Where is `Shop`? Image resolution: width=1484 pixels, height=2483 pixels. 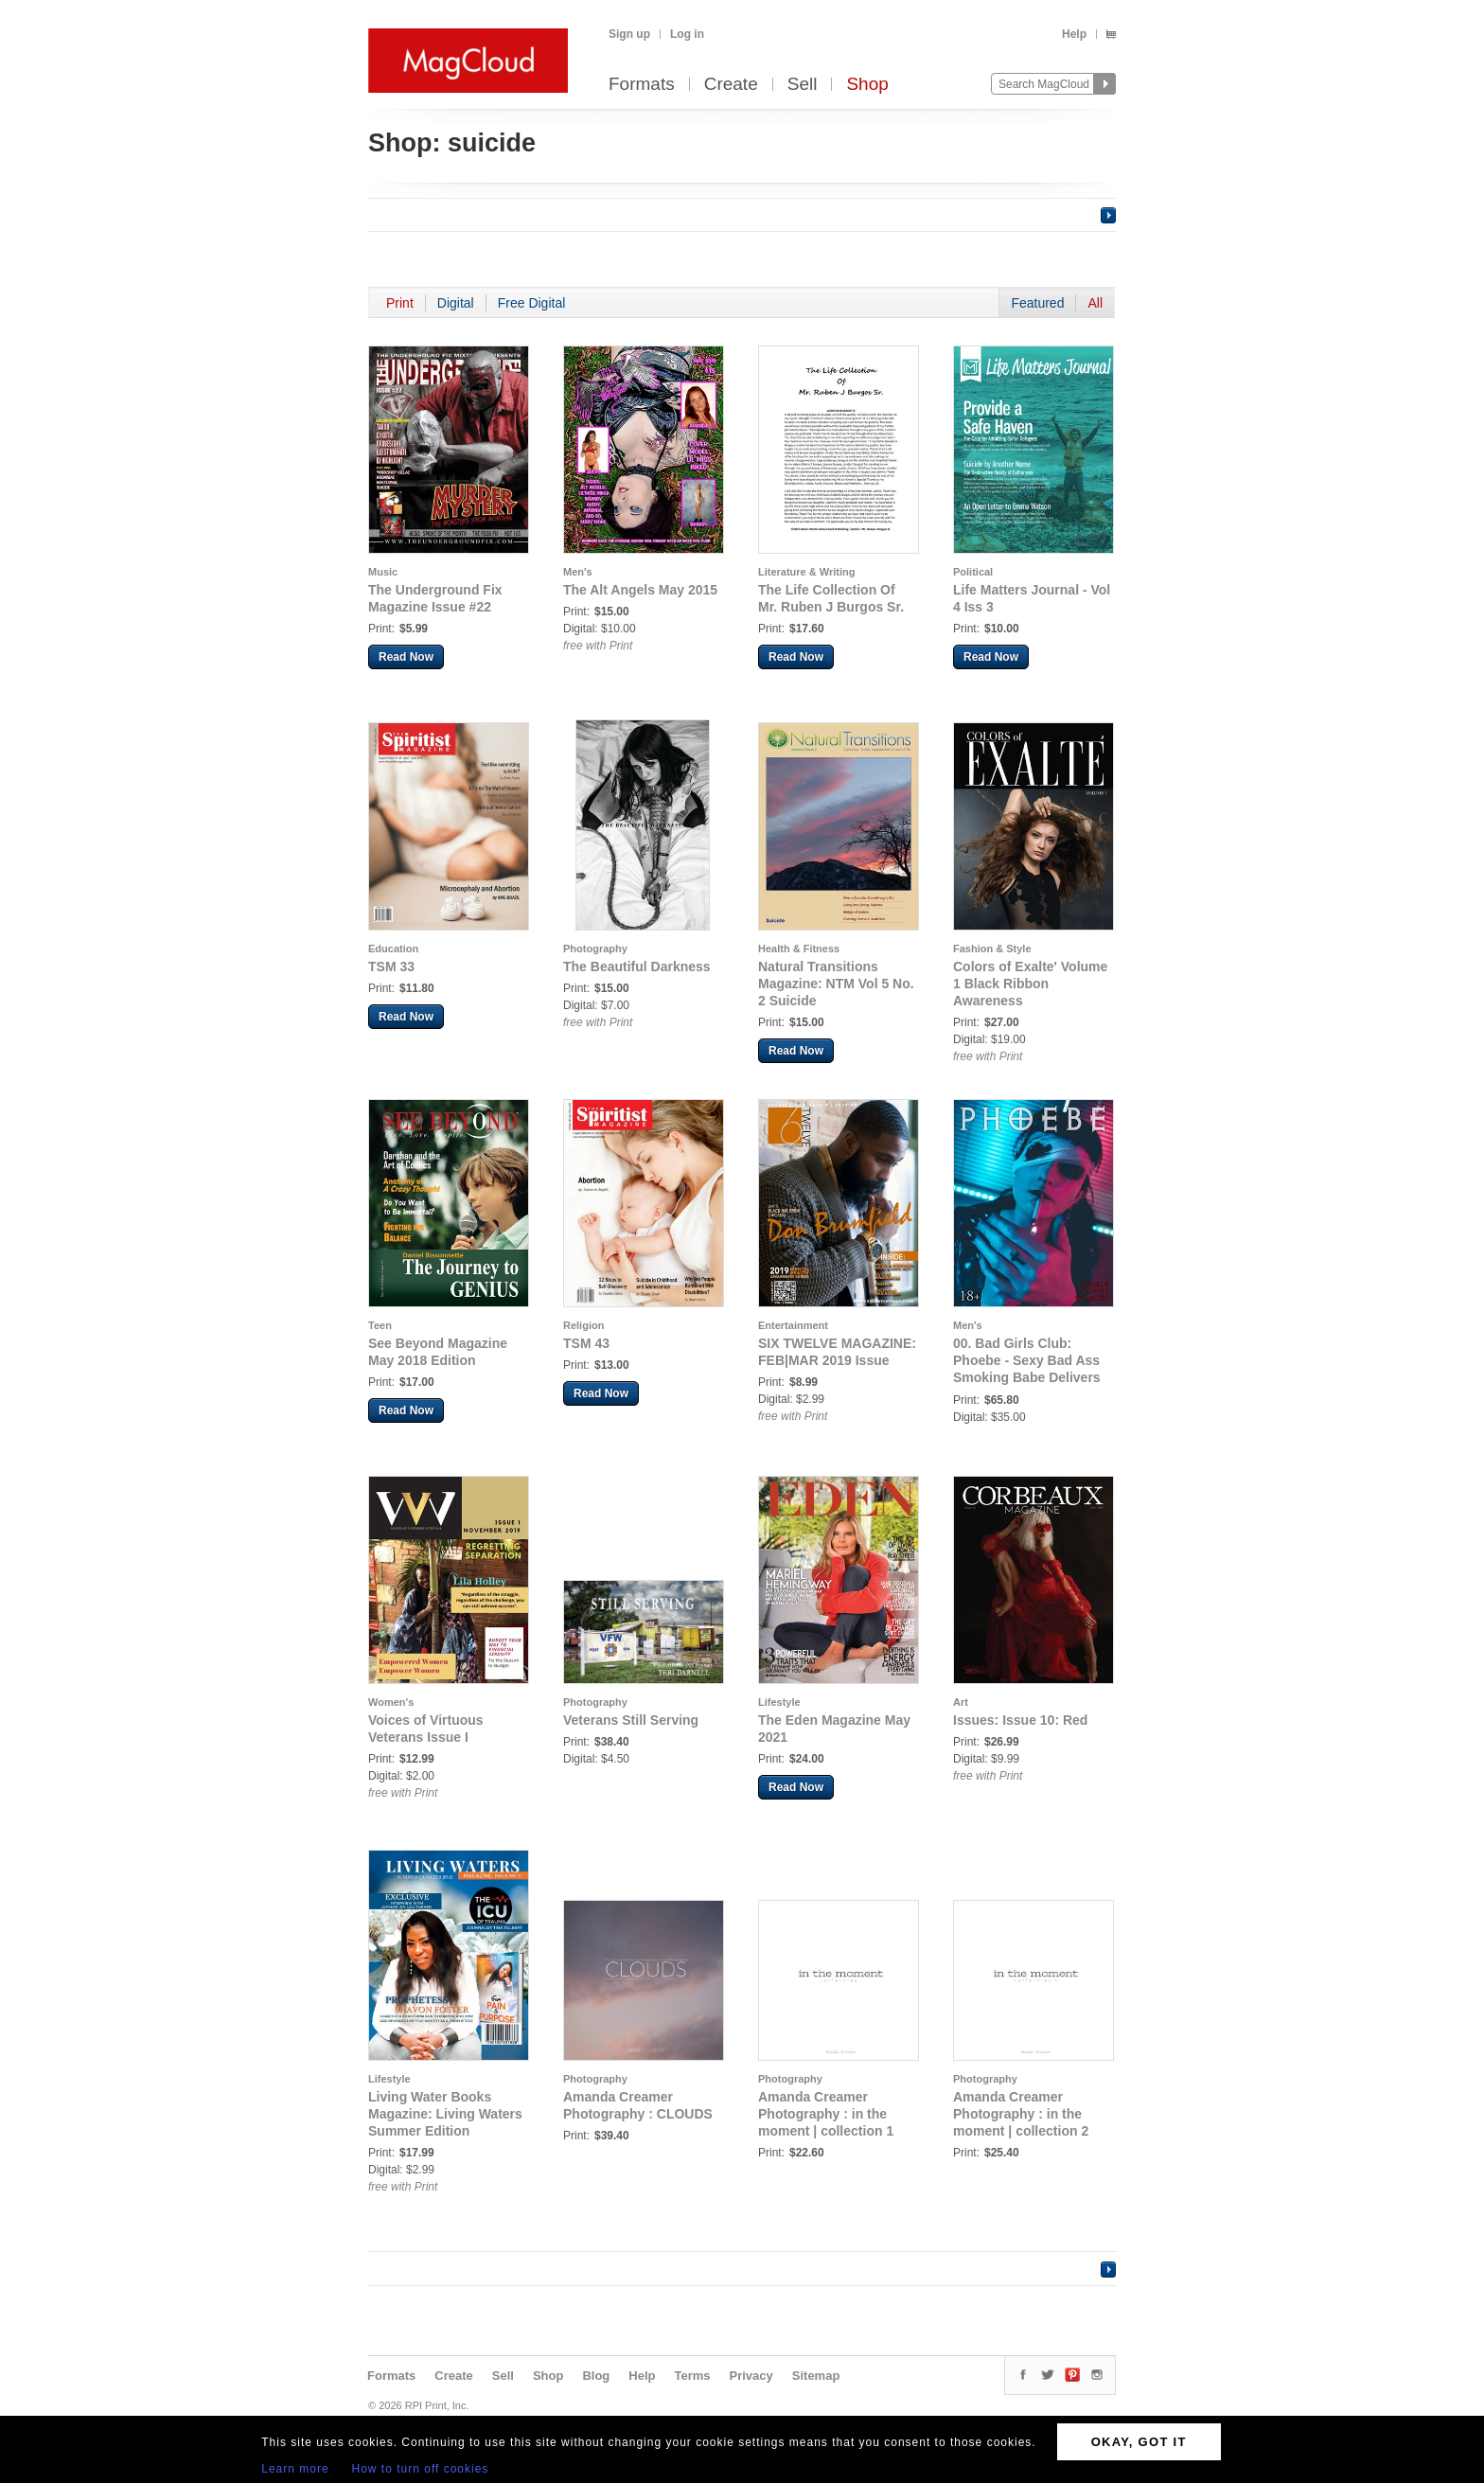
Shop is located at coordinates (867, 85).